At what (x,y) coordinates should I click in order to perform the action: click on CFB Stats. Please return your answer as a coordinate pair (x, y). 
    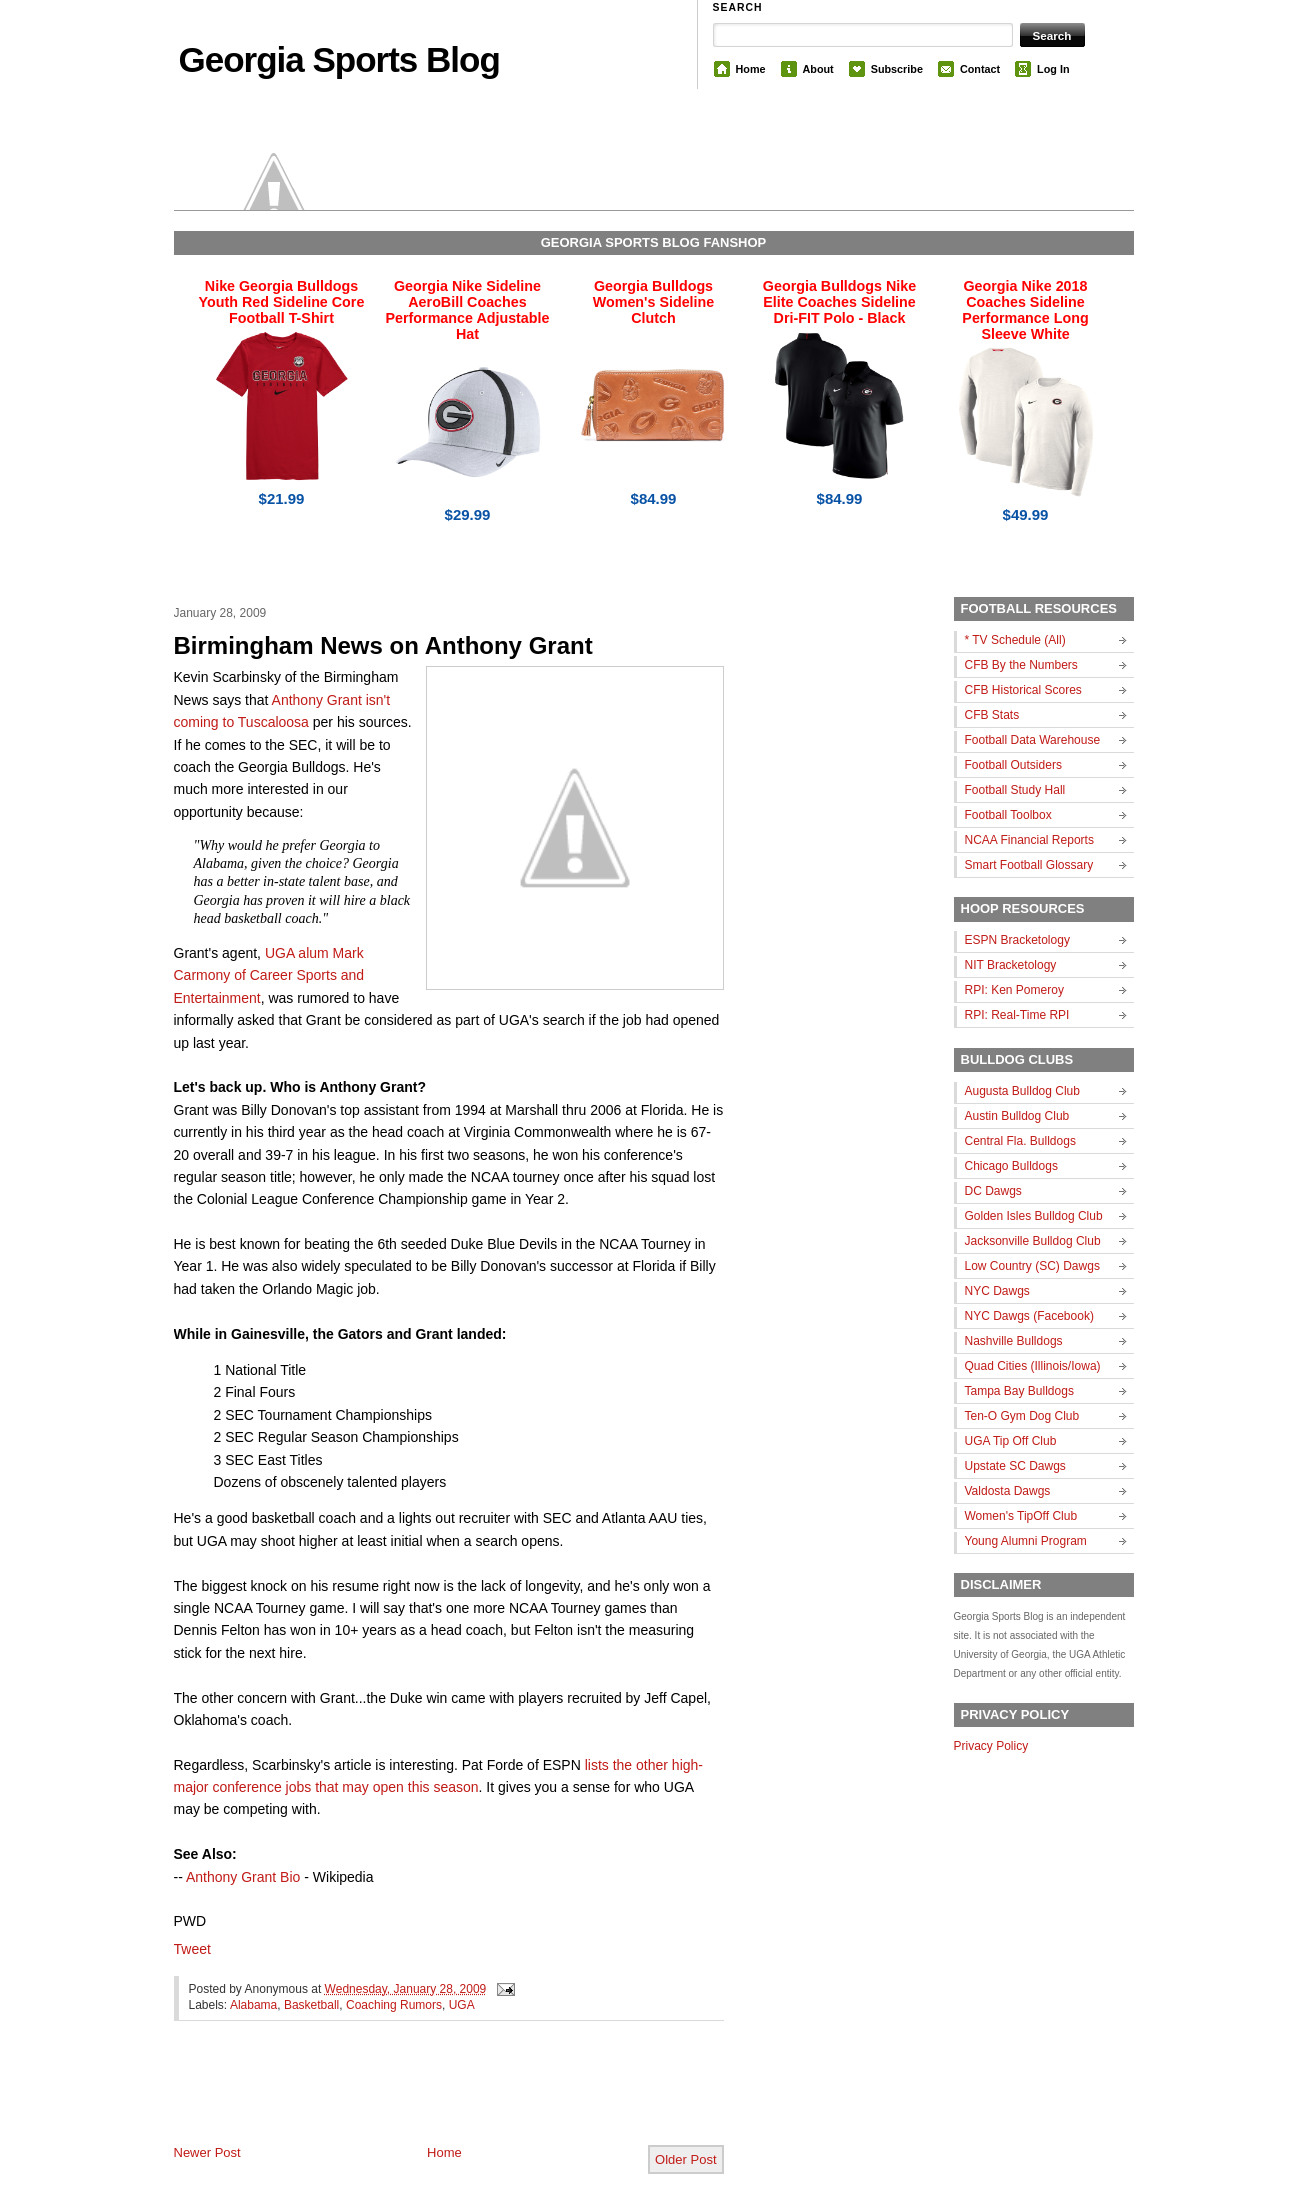
    Looking at the image, I should click on (992, 715).